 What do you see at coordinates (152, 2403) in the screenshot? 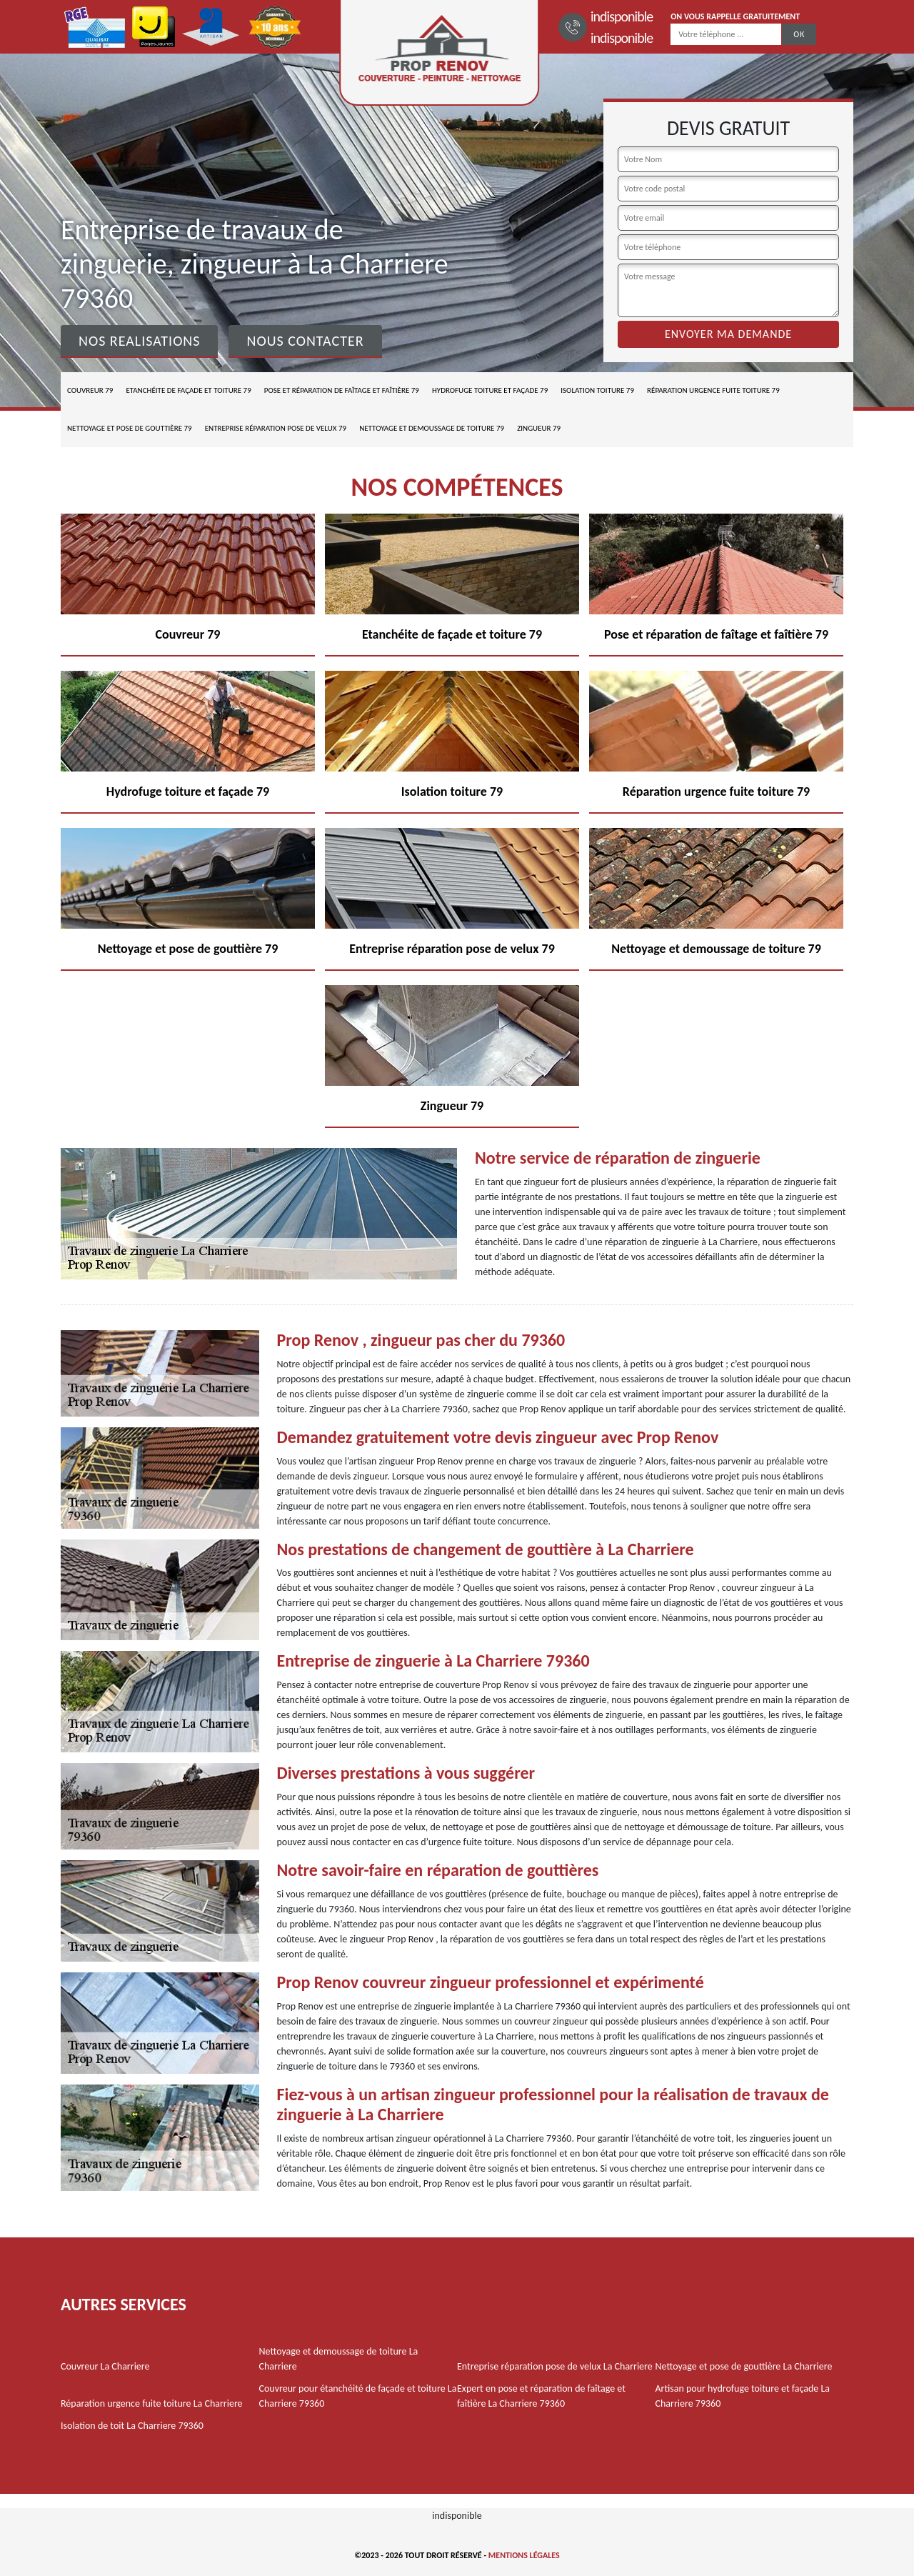
I see `Réparation urgence fuite toiture La Charriere` at bounding box center [152, 2403].